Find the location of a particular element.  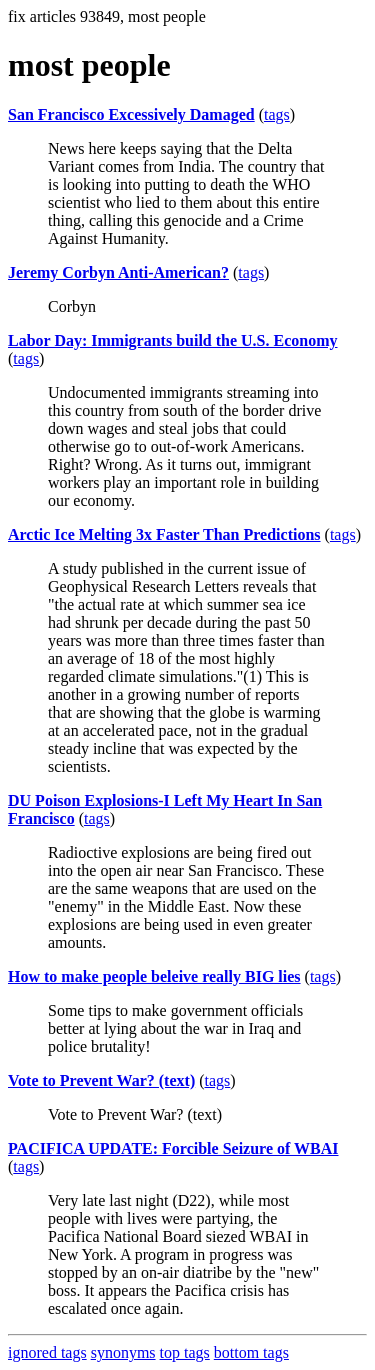

Vote to Prevent War? (text) is located at coordinates (101, 1080).